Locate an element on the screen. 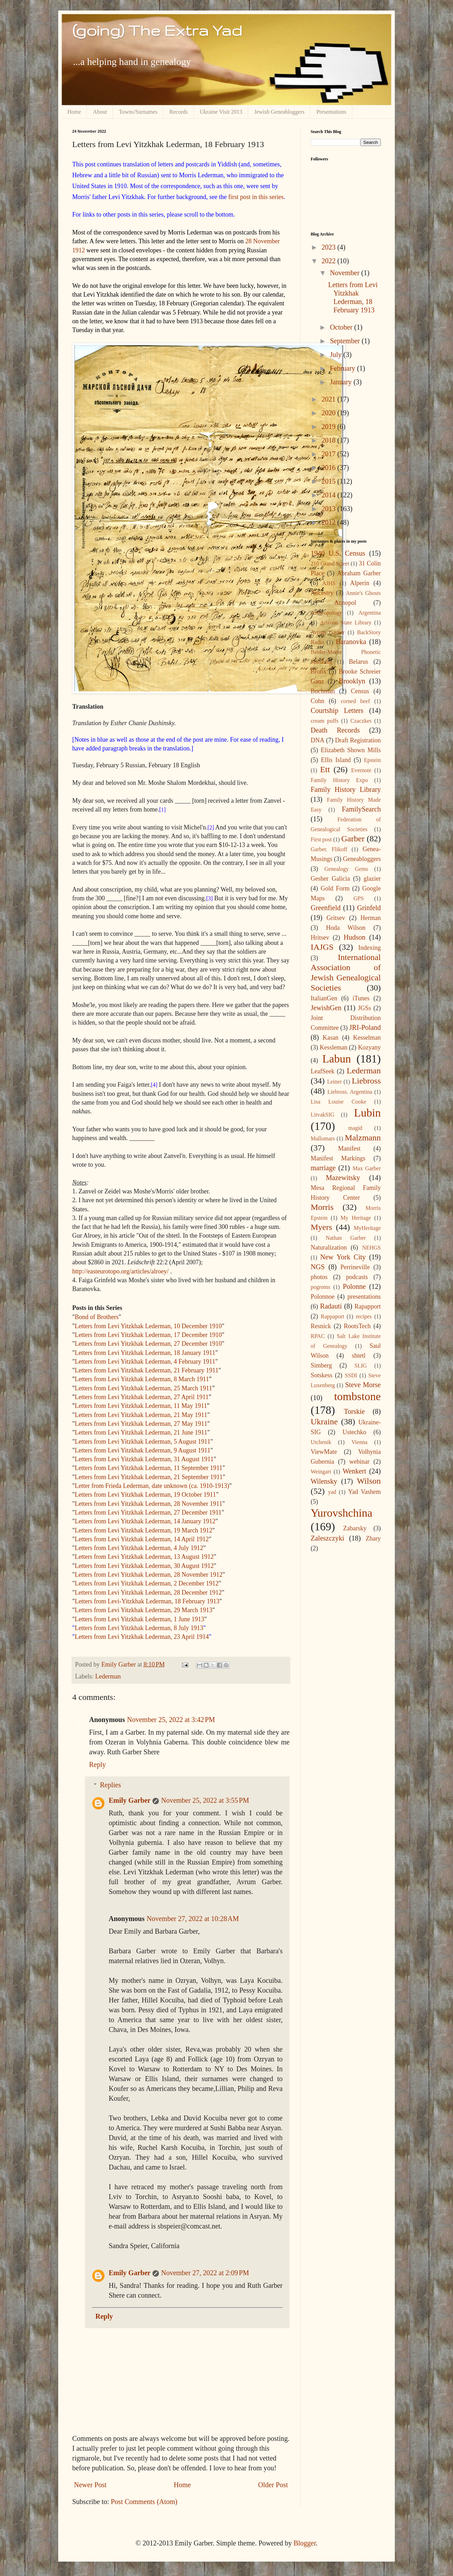 The width and height of the screenshot is (453, 2576). AJHS is located at coordinates (329, 583).